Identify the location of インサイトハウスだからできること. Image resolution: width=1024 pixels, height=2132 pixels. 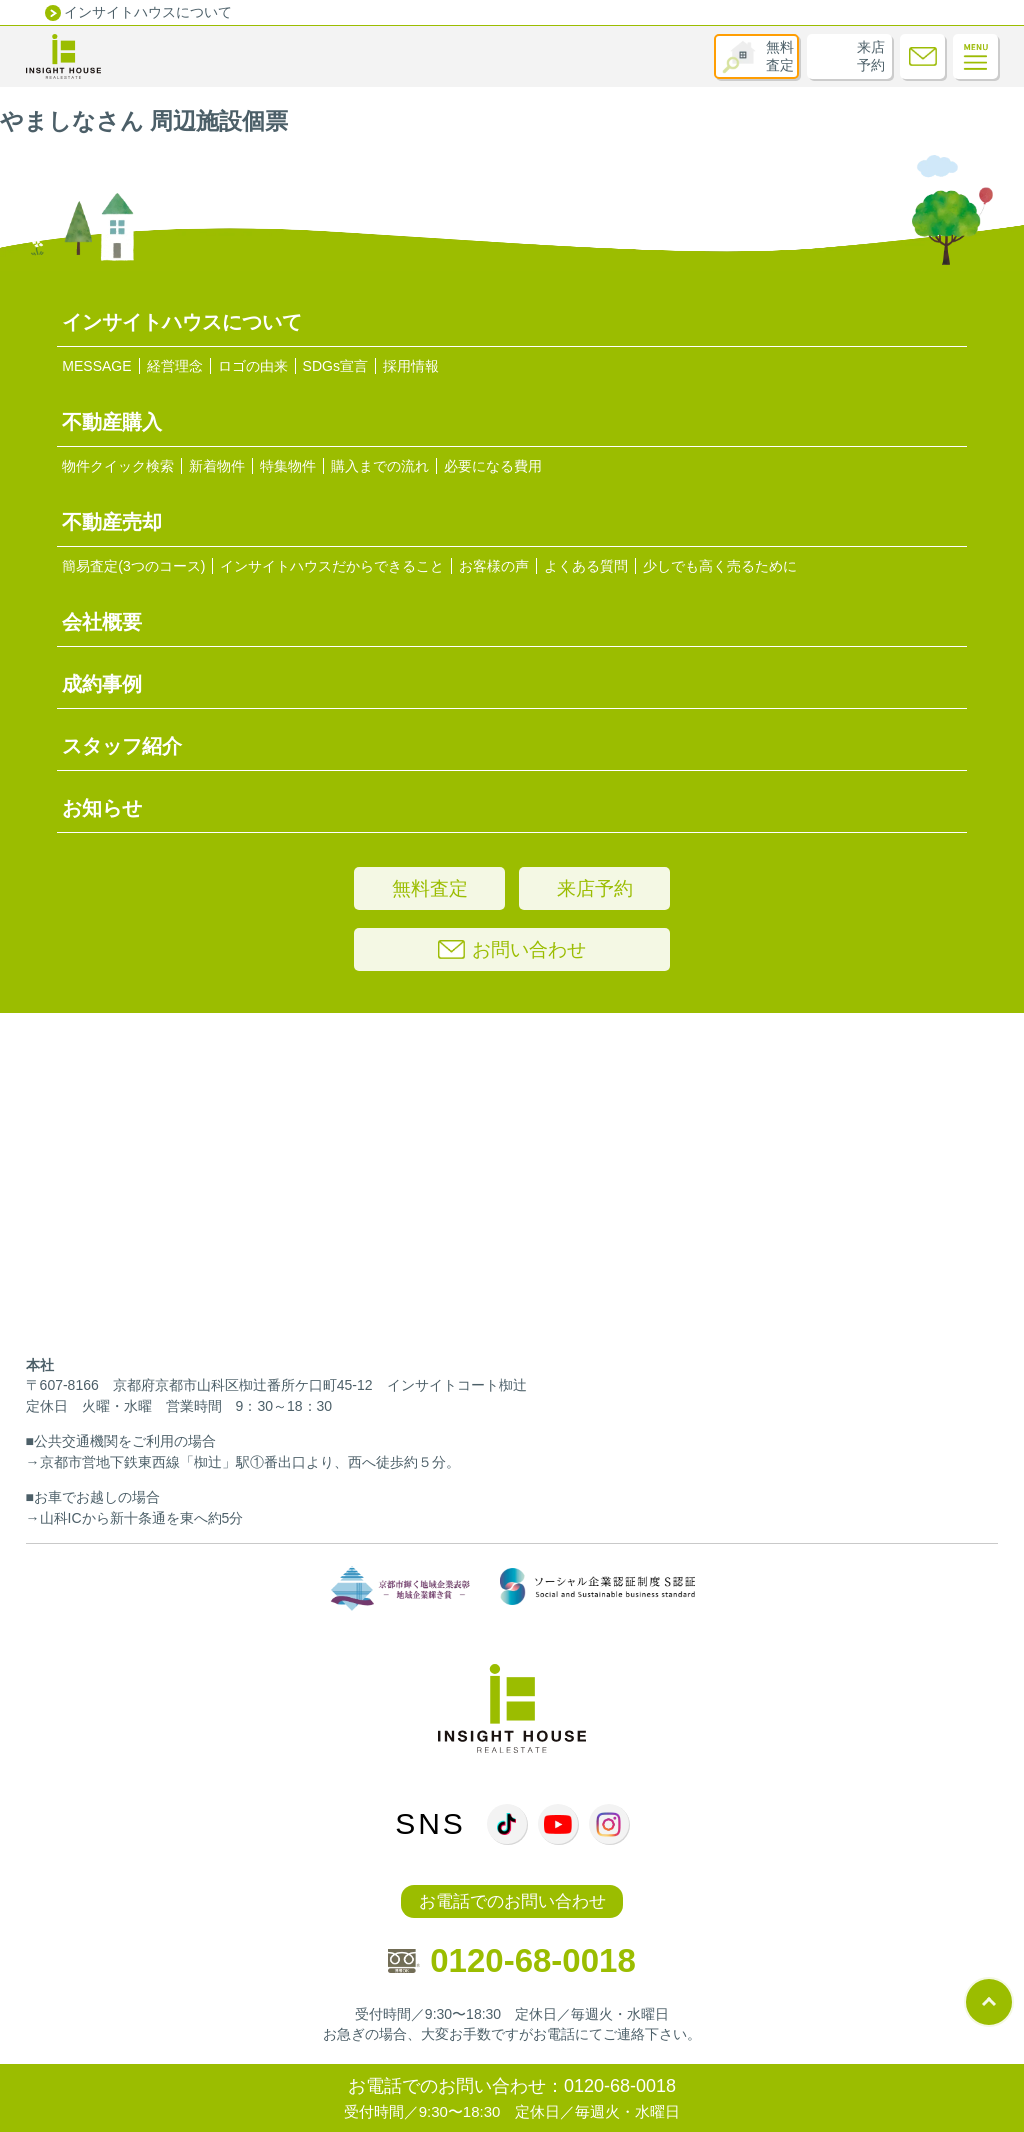
(332, 566).